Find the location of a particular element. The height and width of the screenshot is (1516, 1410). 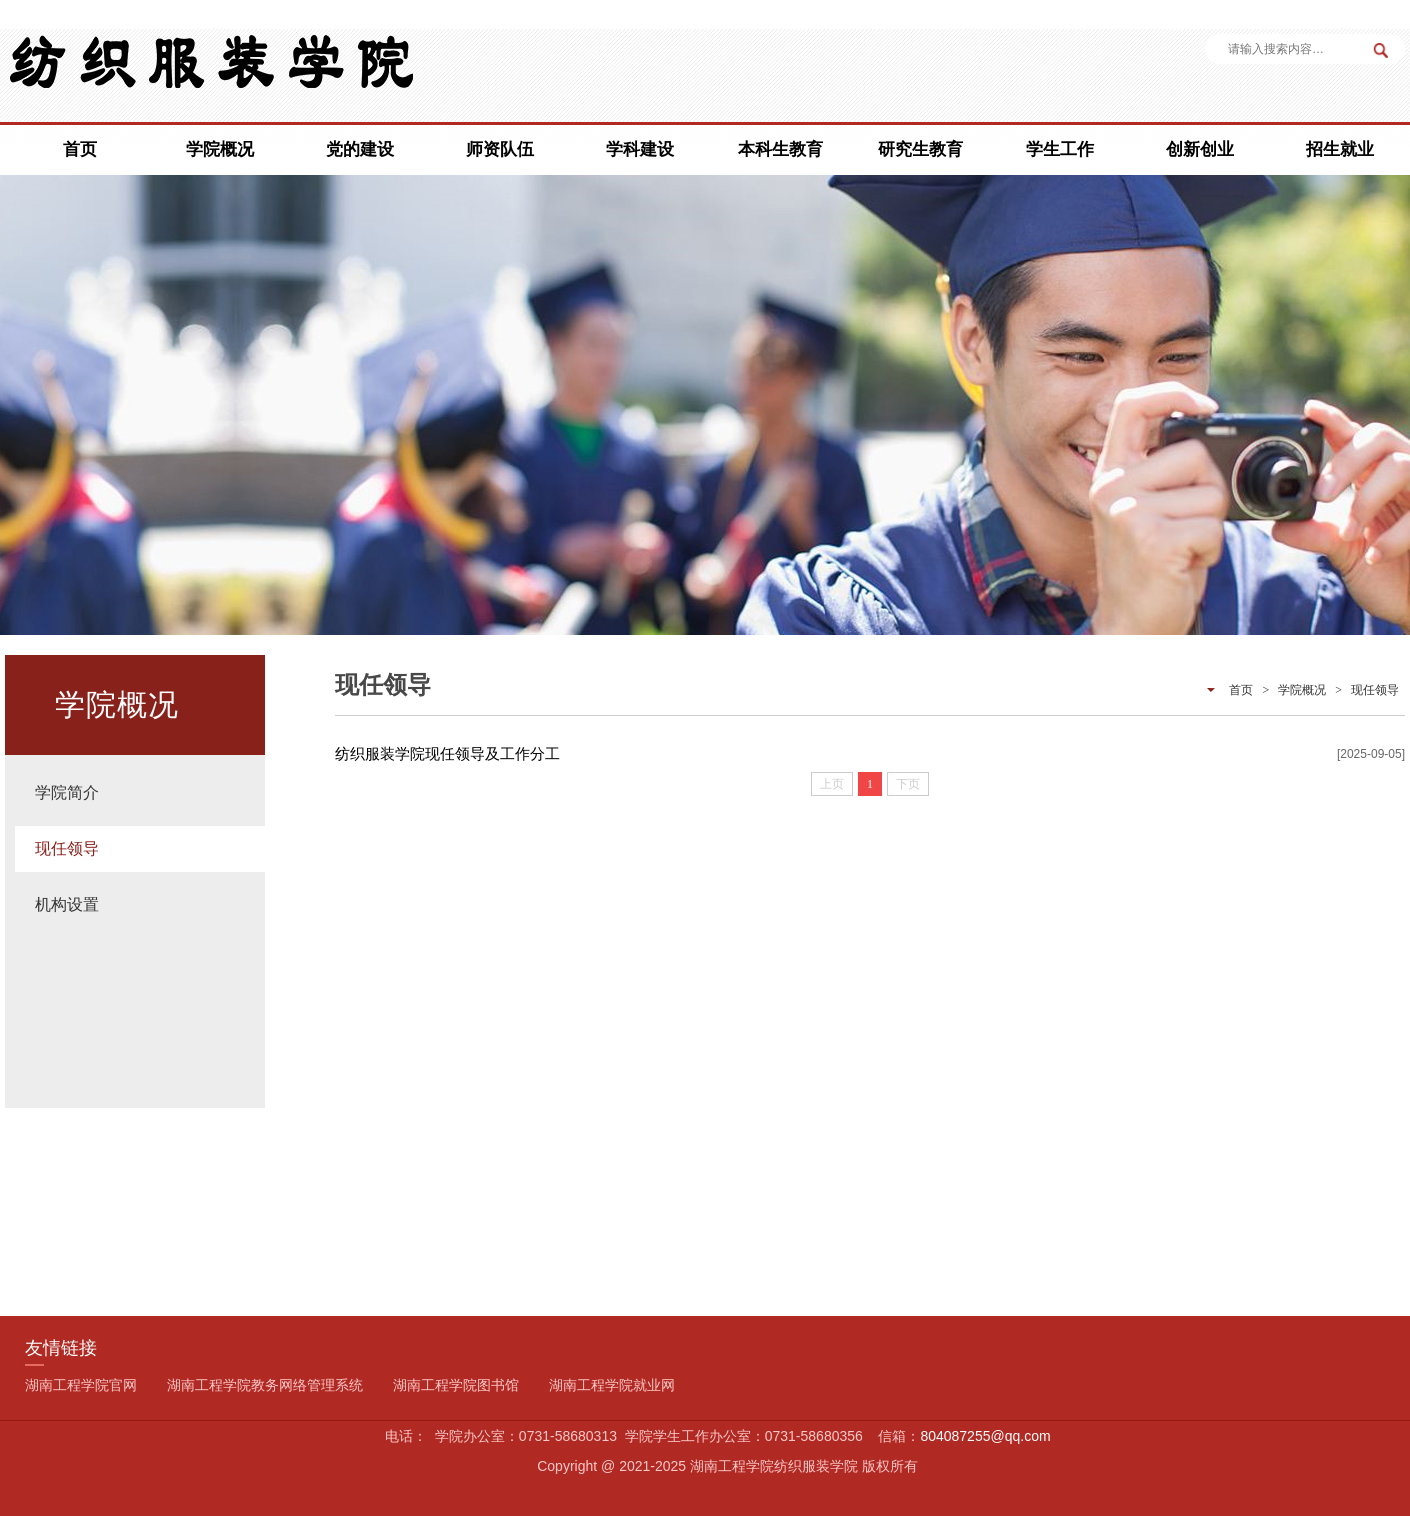

创新创业 is located at coordinates (1200, 149).